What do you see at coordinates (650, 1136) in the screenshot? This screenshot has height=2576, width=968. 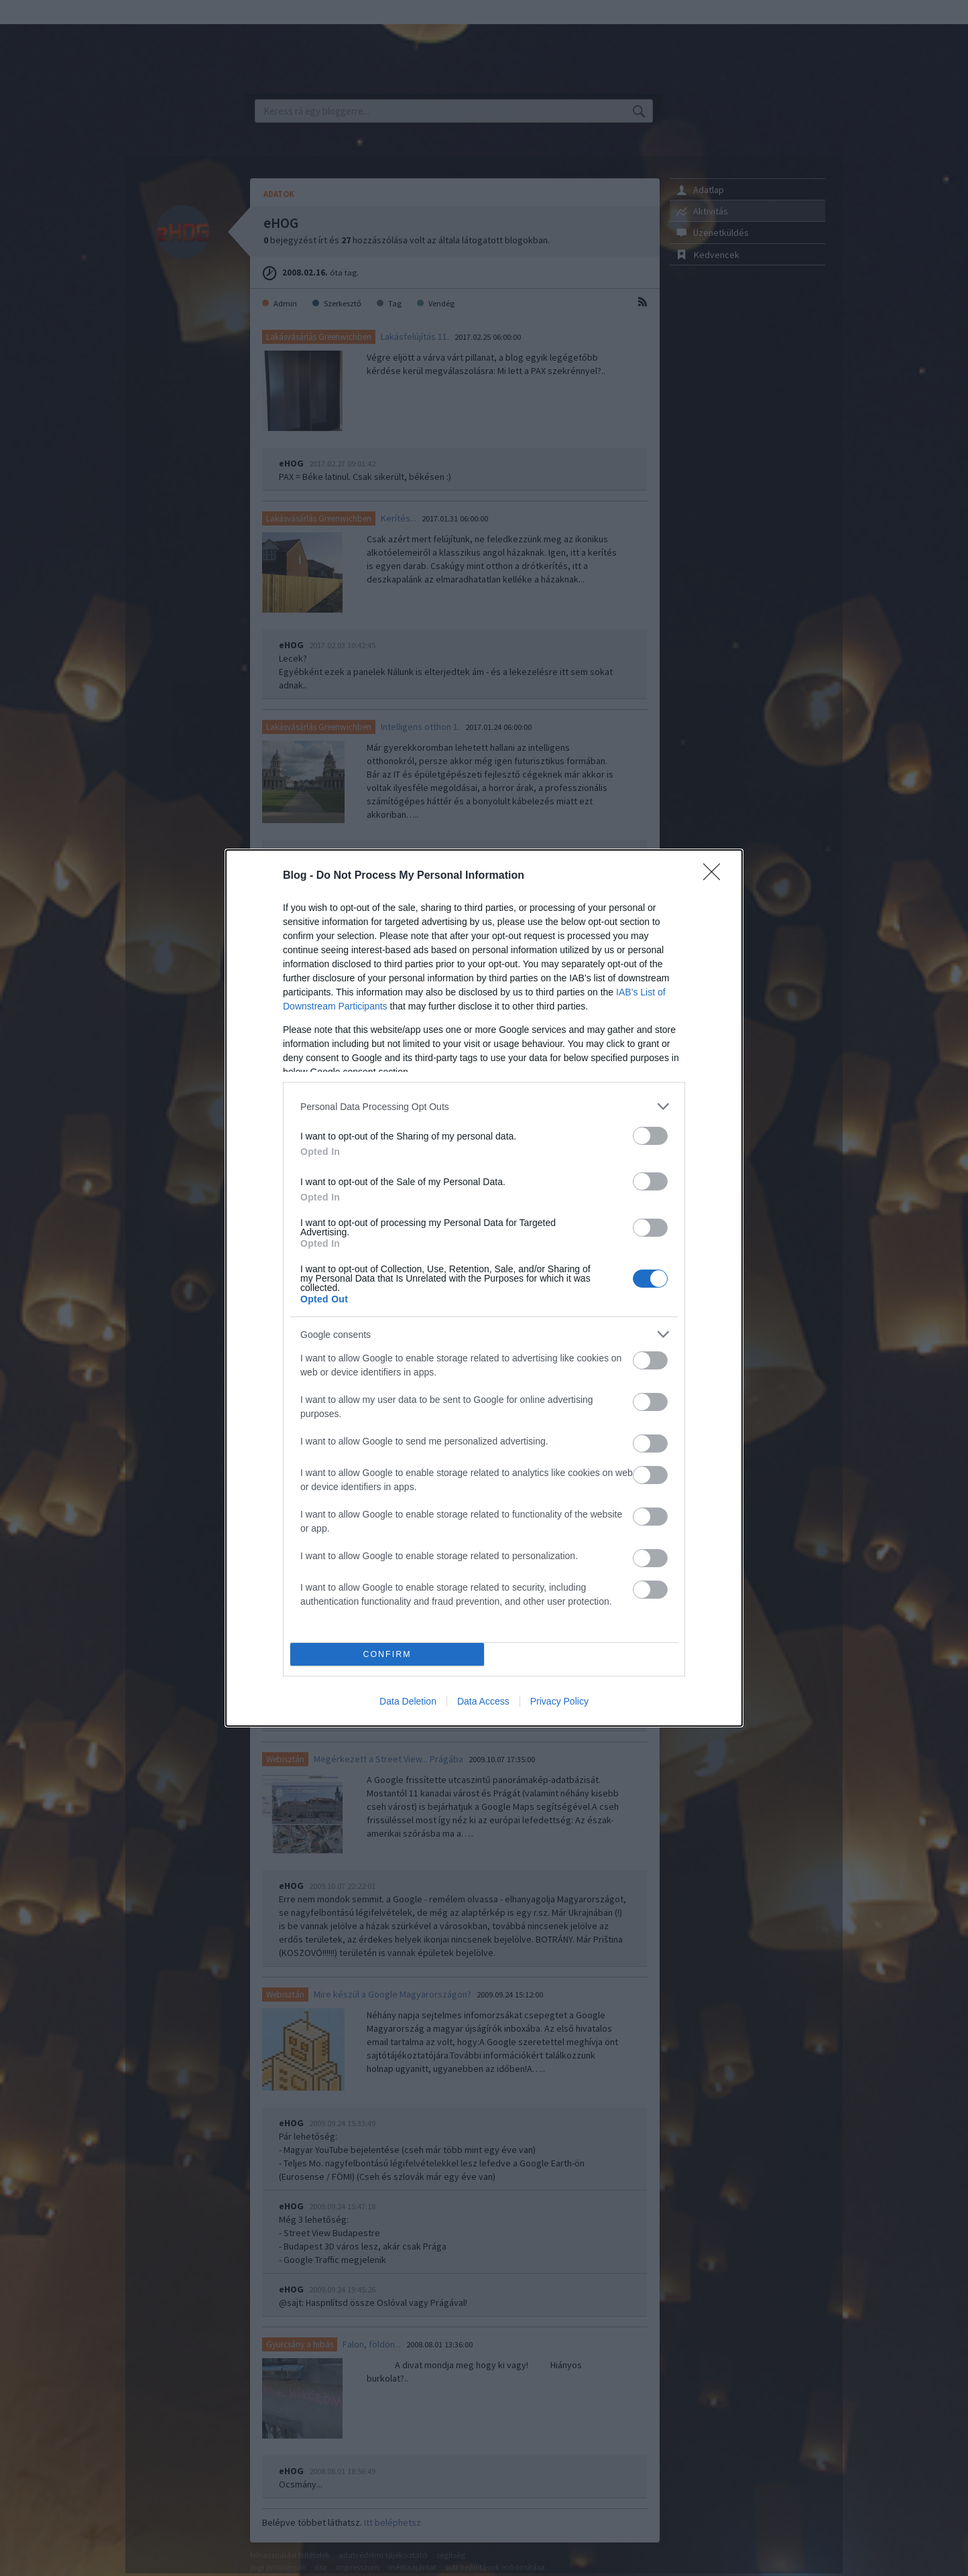 I see `[switch]` at bounding box center [650, 1136].